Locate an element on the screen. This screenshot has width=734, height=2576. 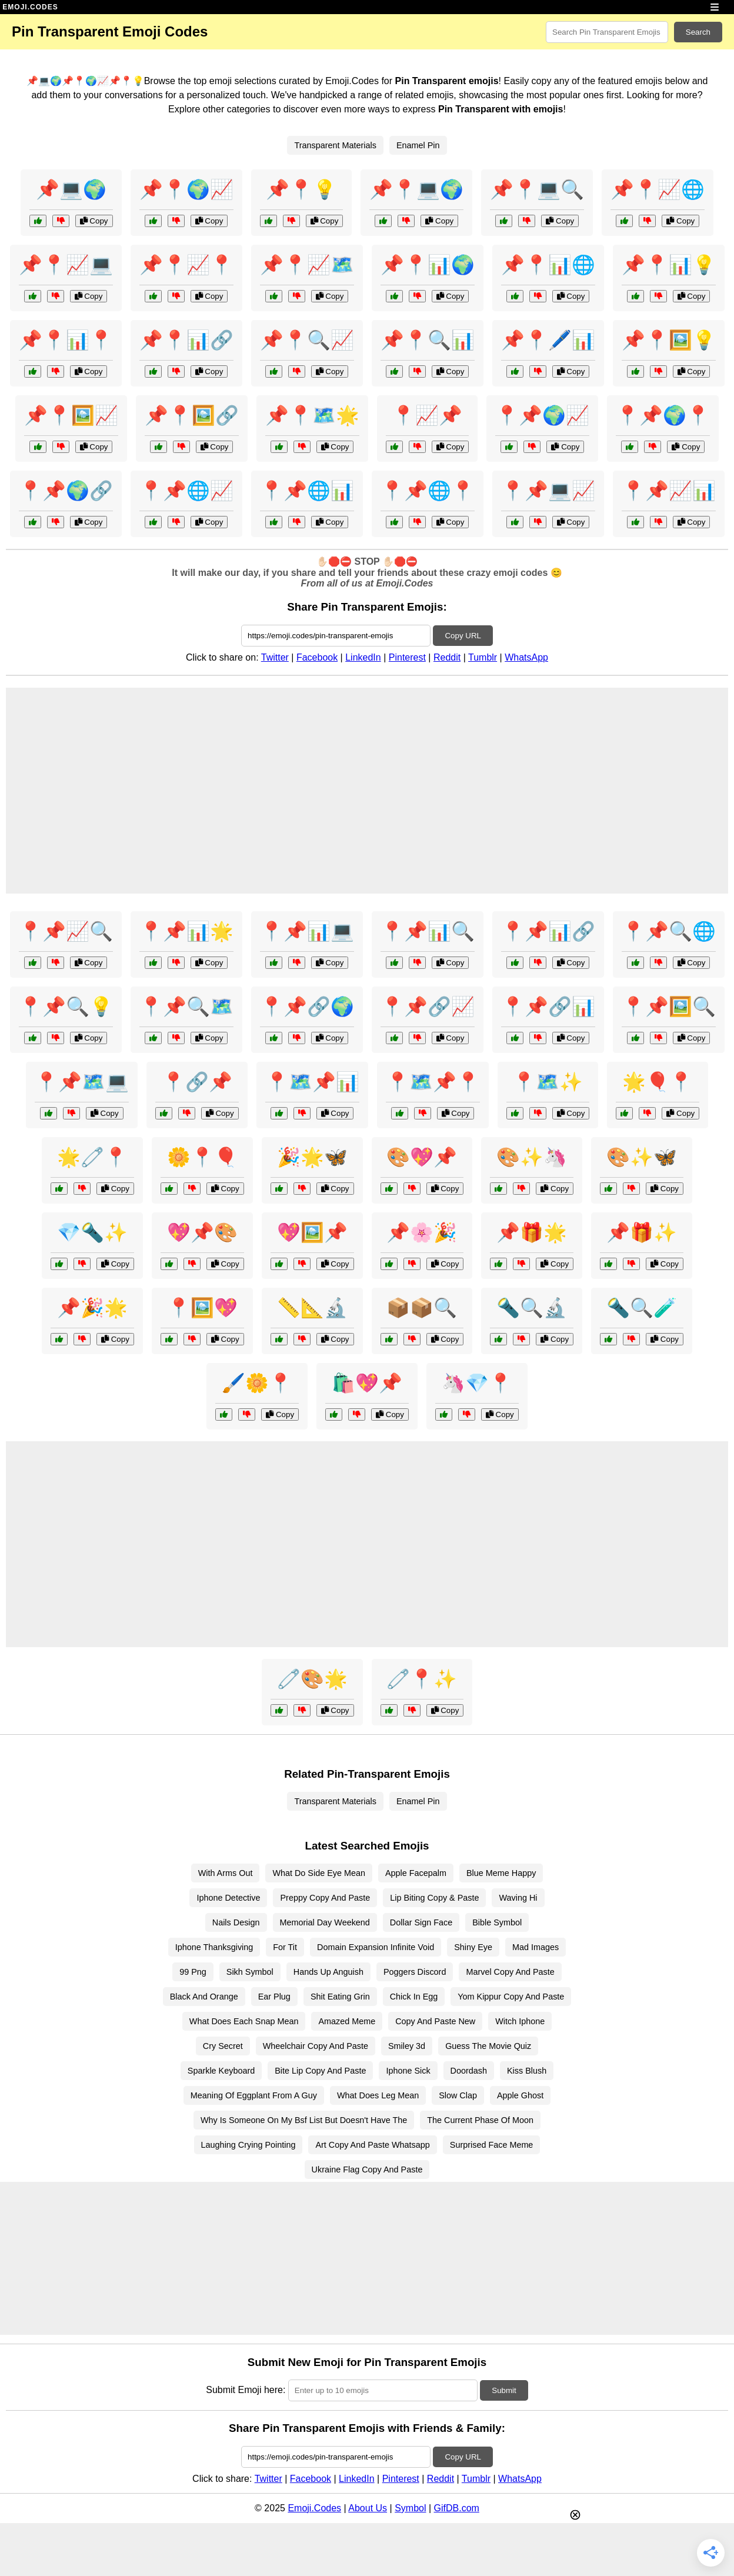
Sikh Symbol is located at coordinates (249, 1972).